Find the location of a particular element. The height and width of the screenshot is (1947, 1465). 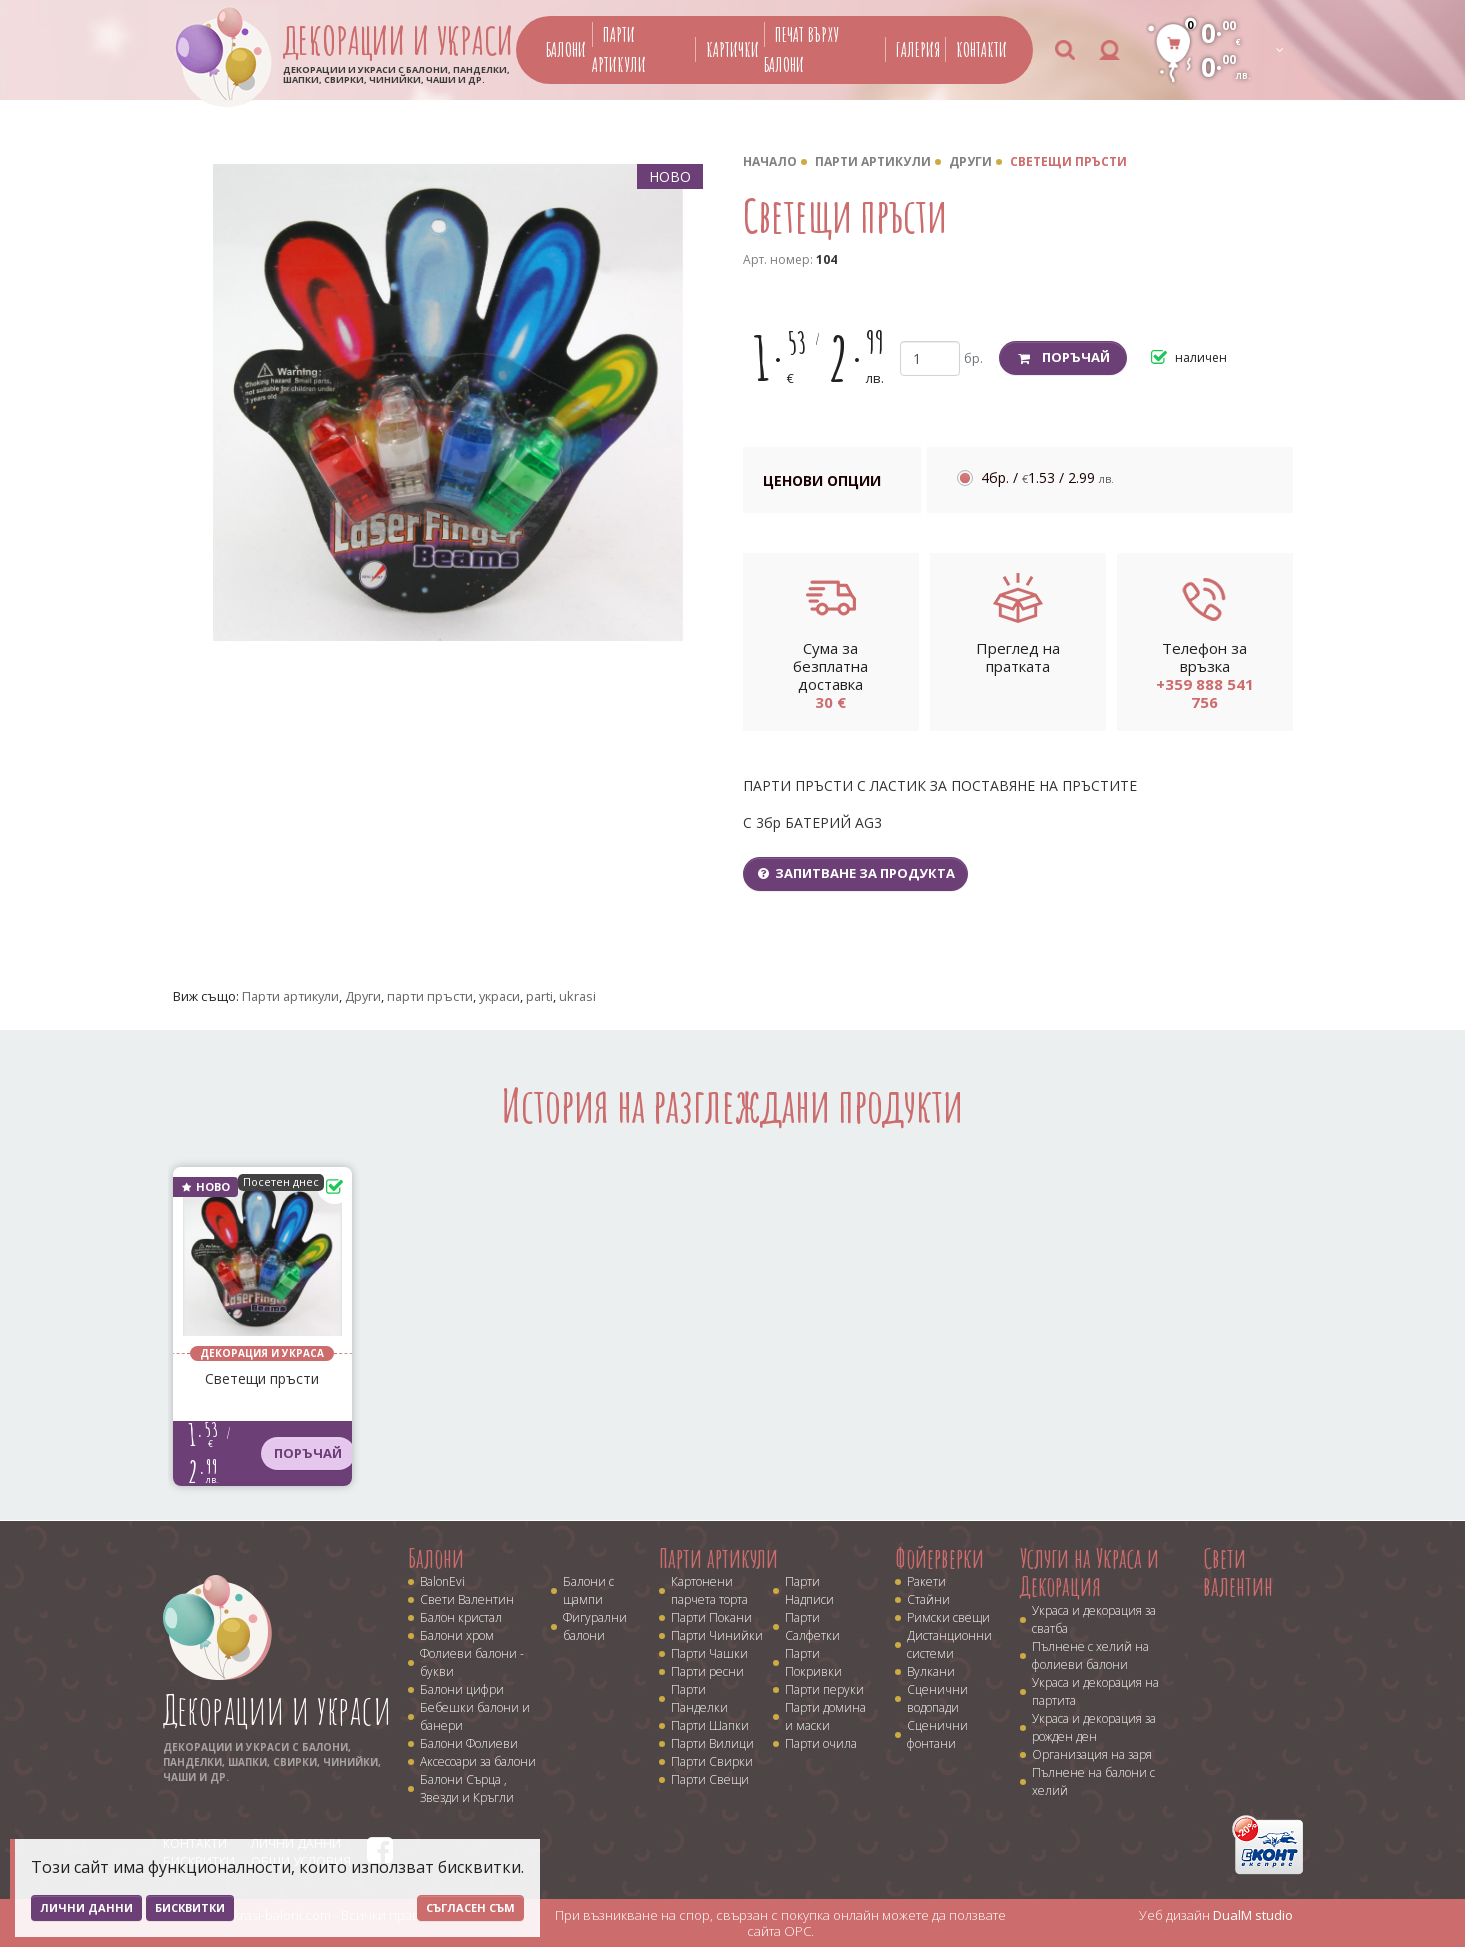

Балони Фолиеви is located at coordinates (469, 1743).